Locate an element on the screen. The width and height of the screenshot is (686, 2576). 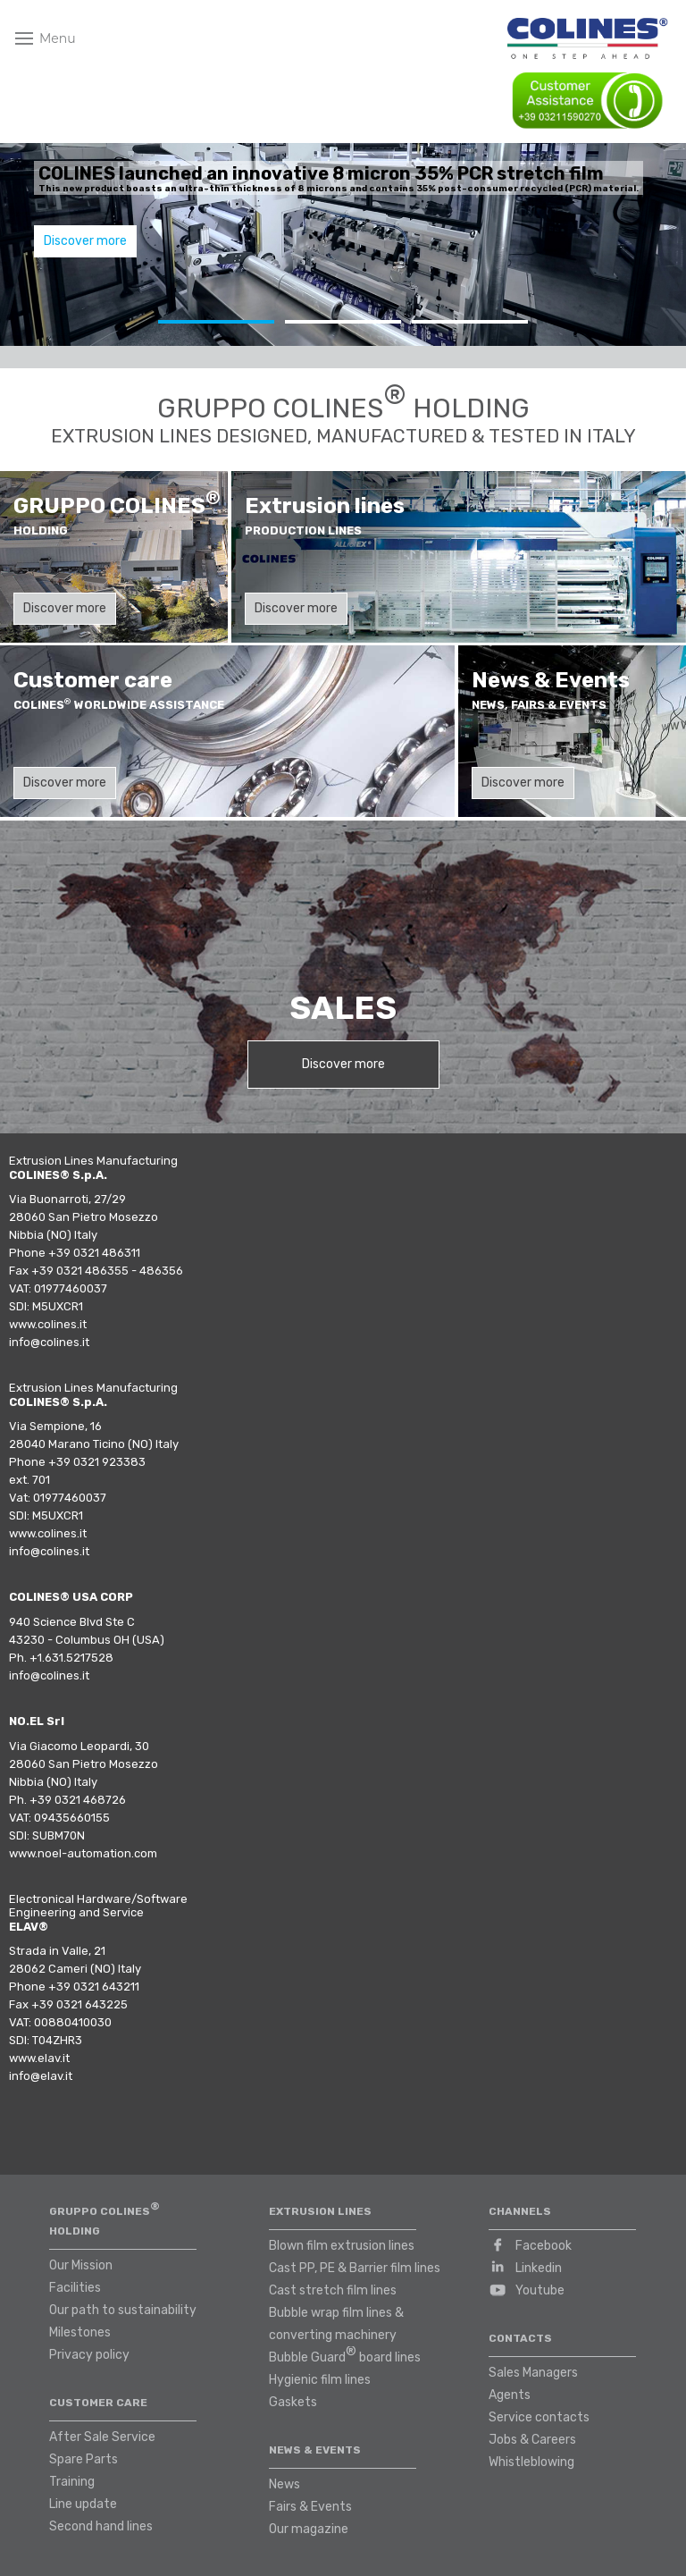
info@elav.it is located at coordinates (40, 2076).